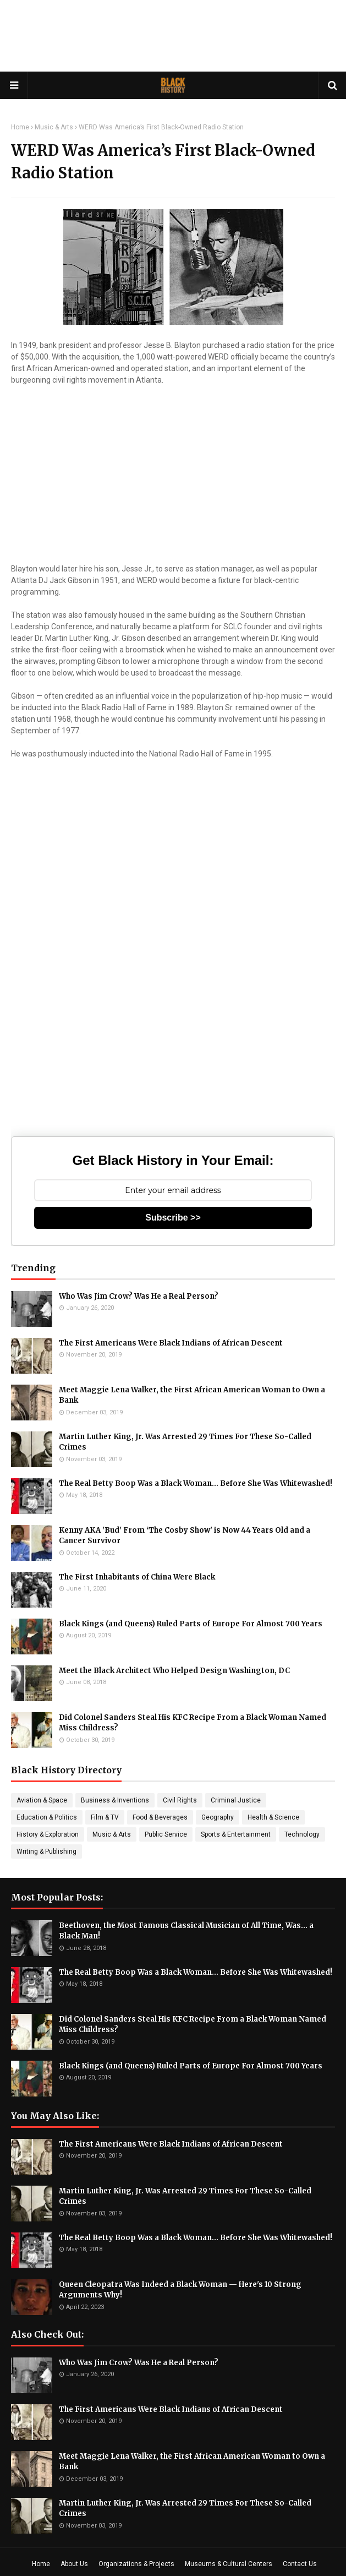 This screenshot has height=2576, width=346. I want to click on Beethoven, the Most Famous Classical Musician of All Time, Was... a Black Man!, so click(186, 1931).